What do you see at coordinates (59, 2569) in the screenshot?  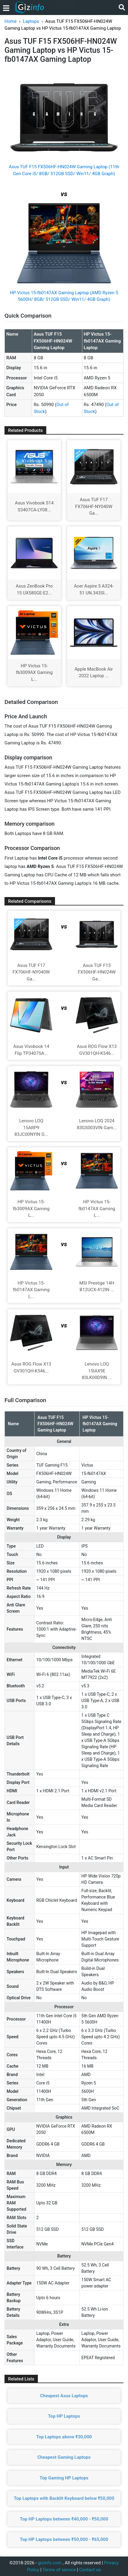 I see `Terms of service` at bounding box center [59, 2569].